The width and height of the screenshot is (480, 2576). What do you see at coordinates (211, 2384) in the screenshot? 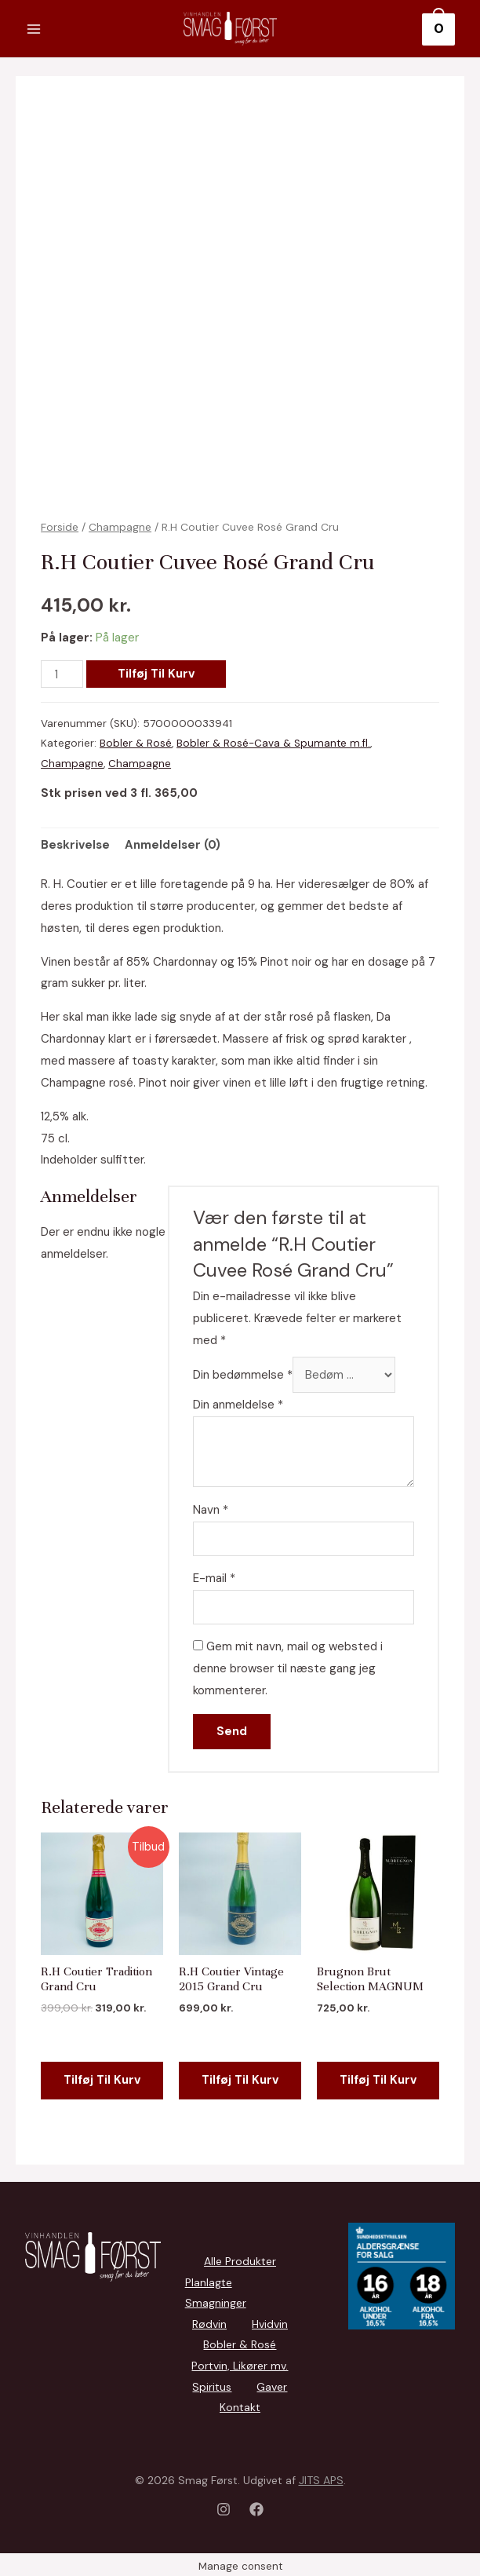
I see `Spiritus` at bounding box center [211, 2384].